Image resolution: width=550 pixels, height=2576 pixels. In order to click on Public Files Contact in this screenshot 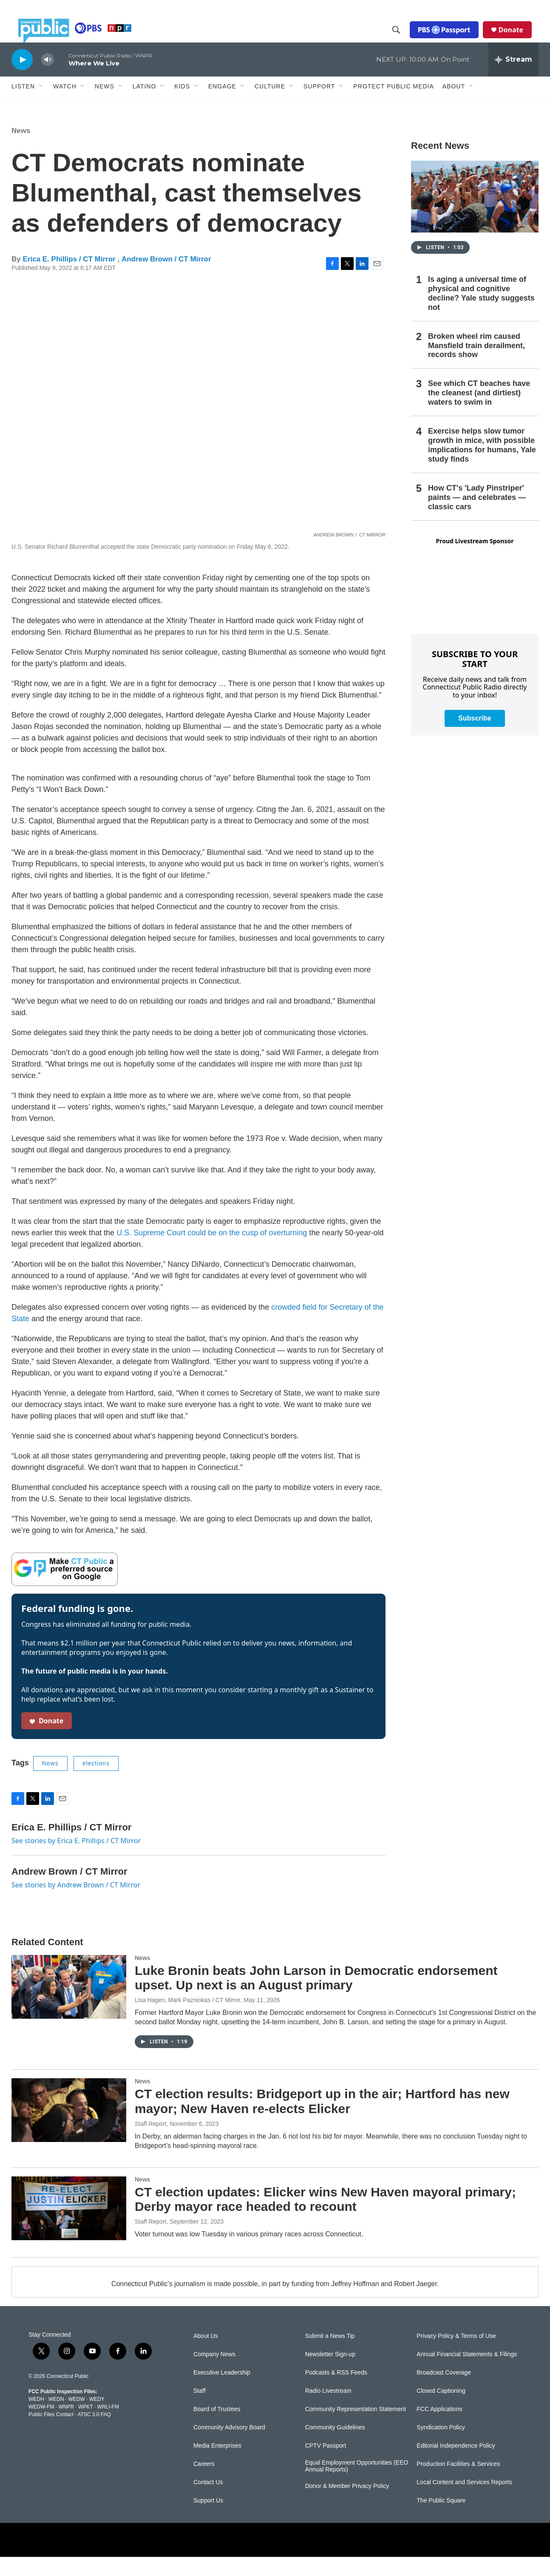, I will do `click(51, 2434)`.